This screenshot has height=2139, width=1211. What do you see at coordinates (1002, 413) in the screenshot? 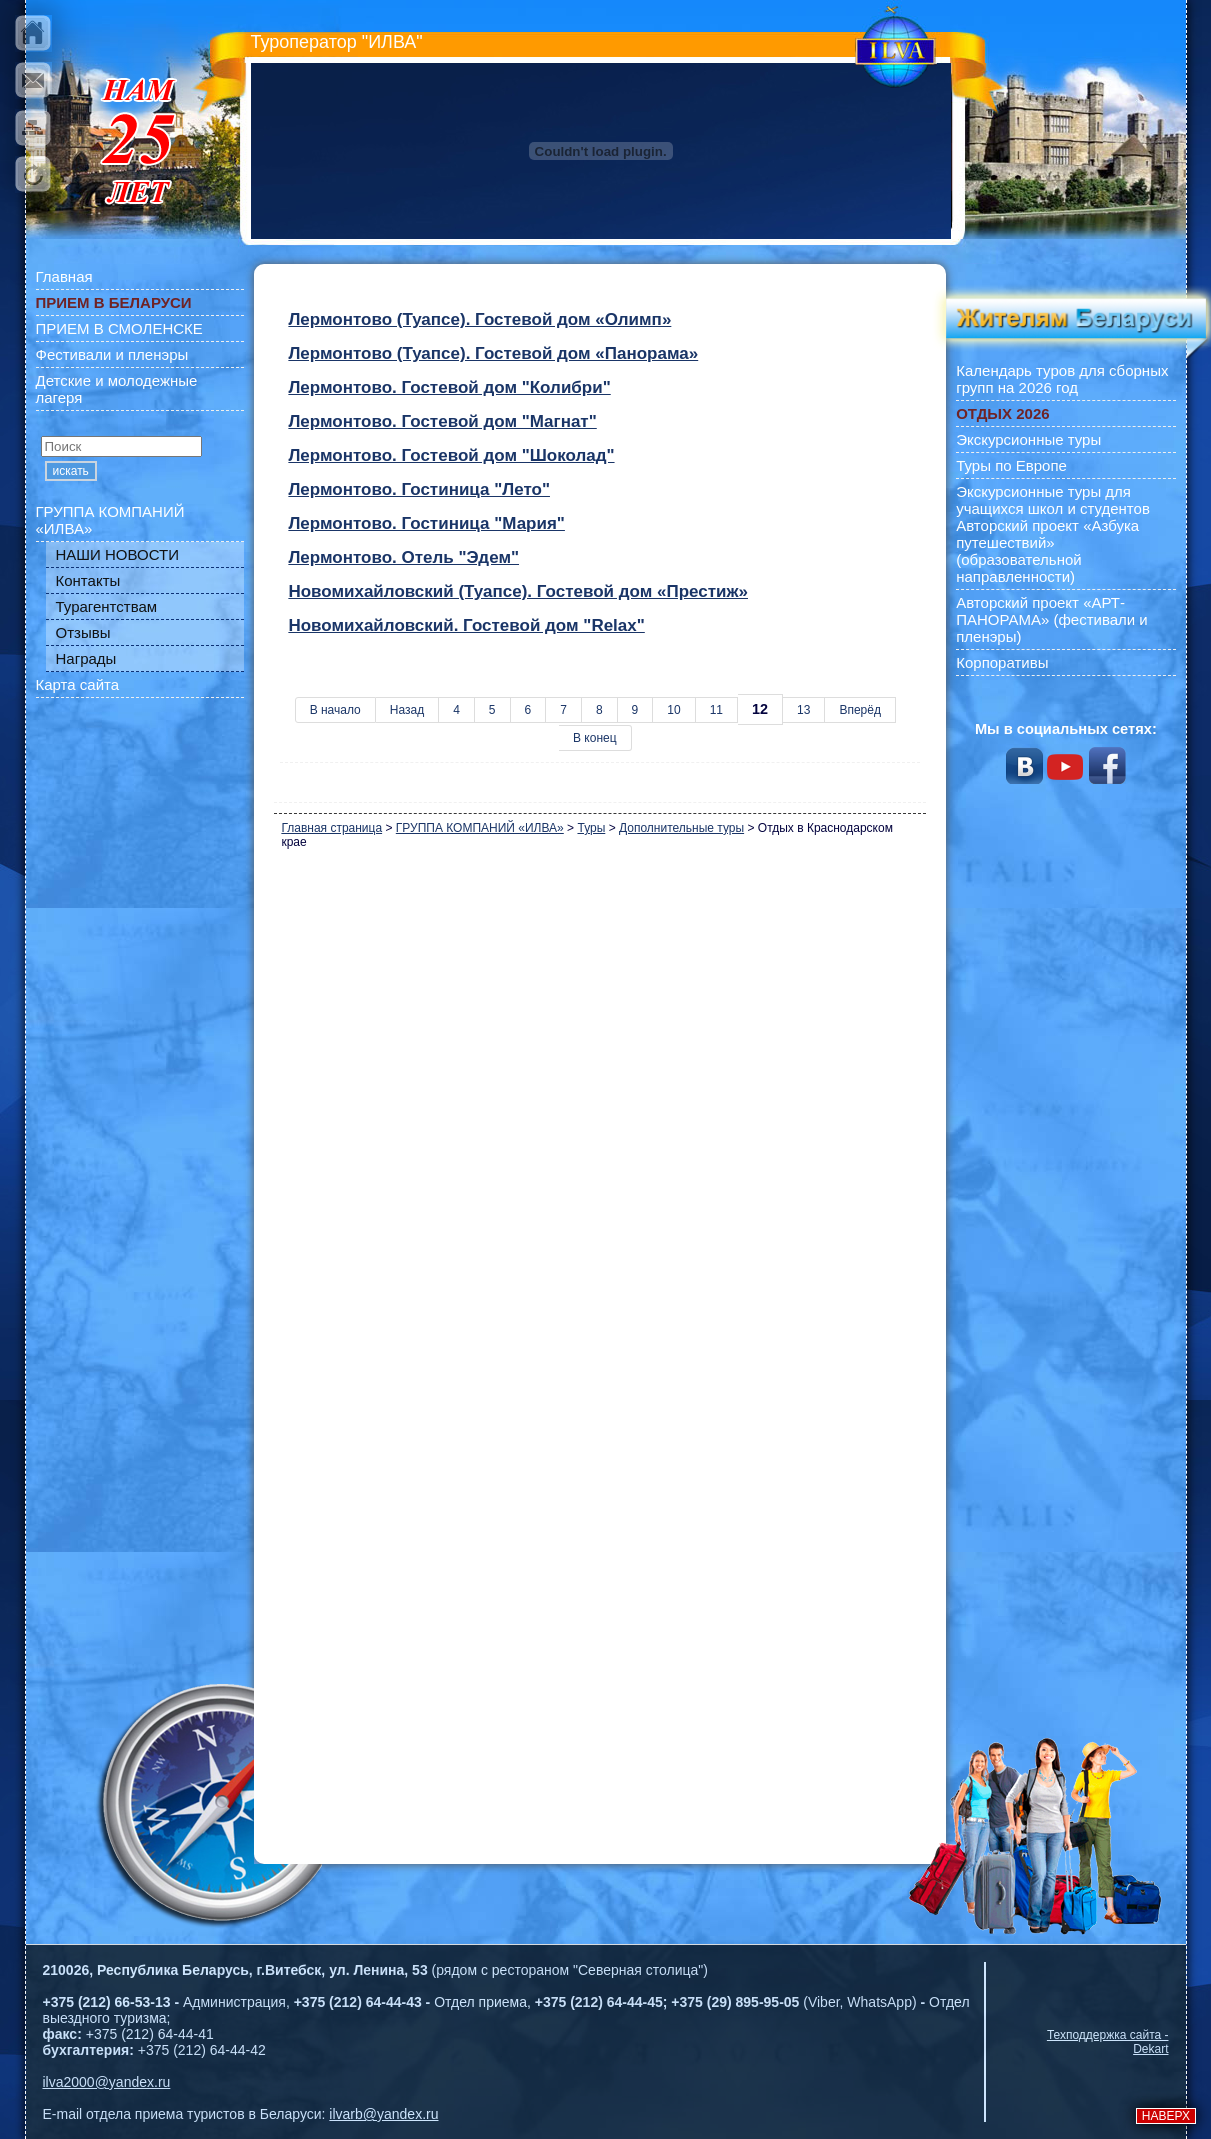
I see `ОТДЫХ 2026` at bounding box center [1002, 413].